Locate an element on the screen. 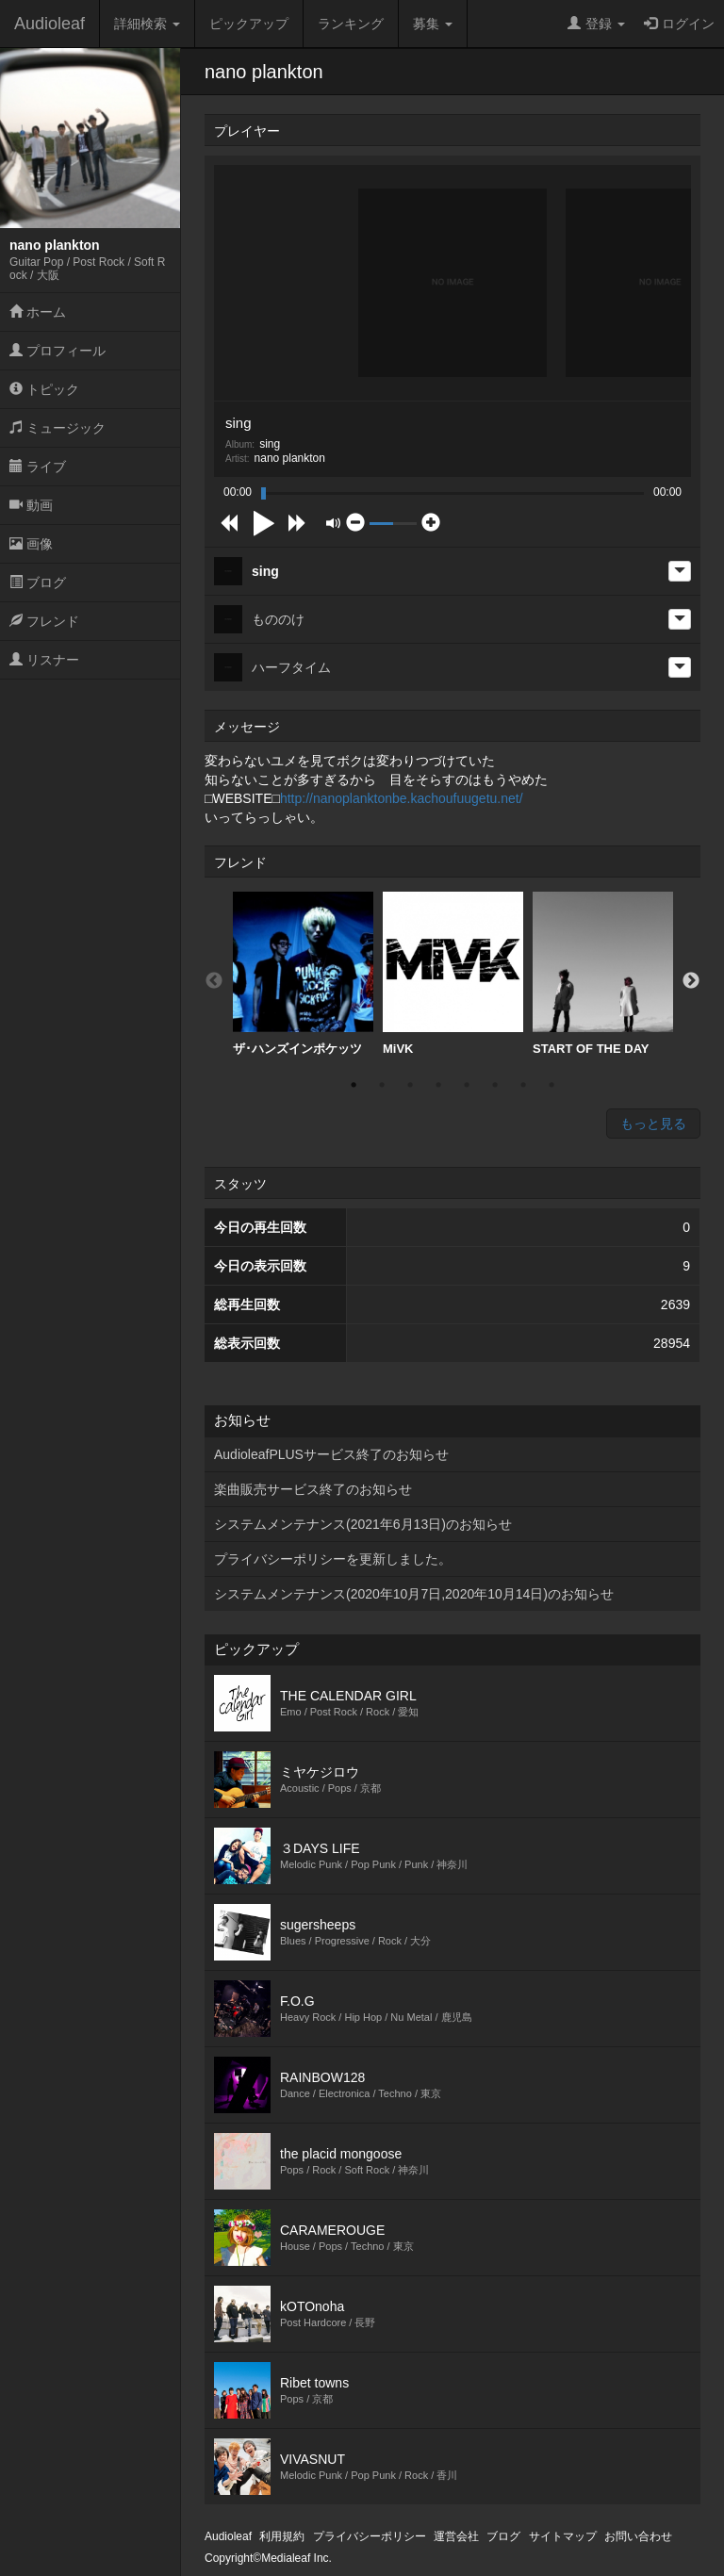 The width and height of the screenshot is (724, 2576). AudioleafPLUSサービス終了のお知らせ is located at coordinates (331, 1454).